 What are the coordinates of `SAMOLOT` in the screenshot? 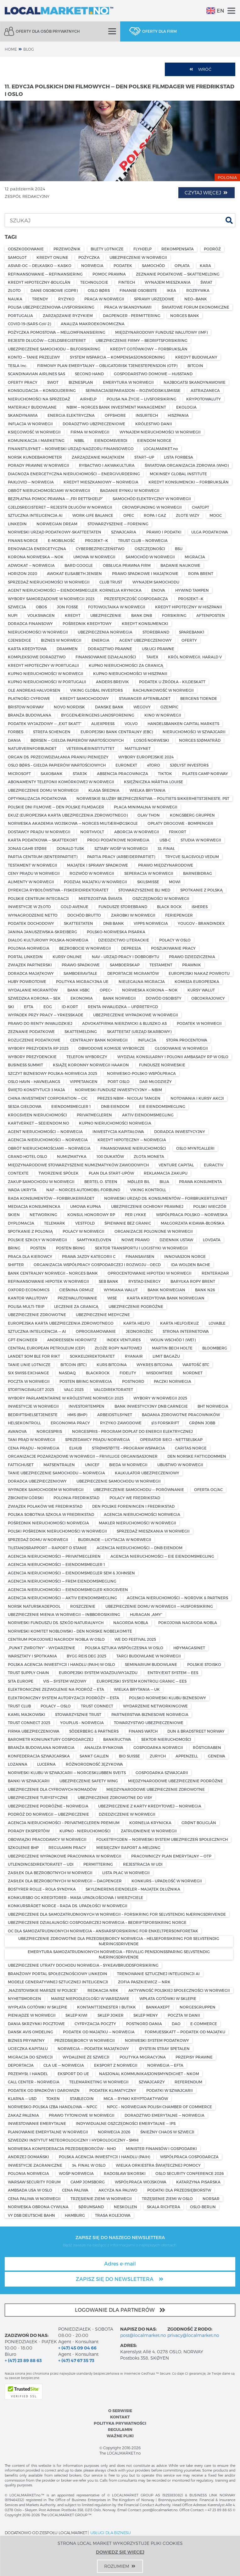 It's located at (17, 257).